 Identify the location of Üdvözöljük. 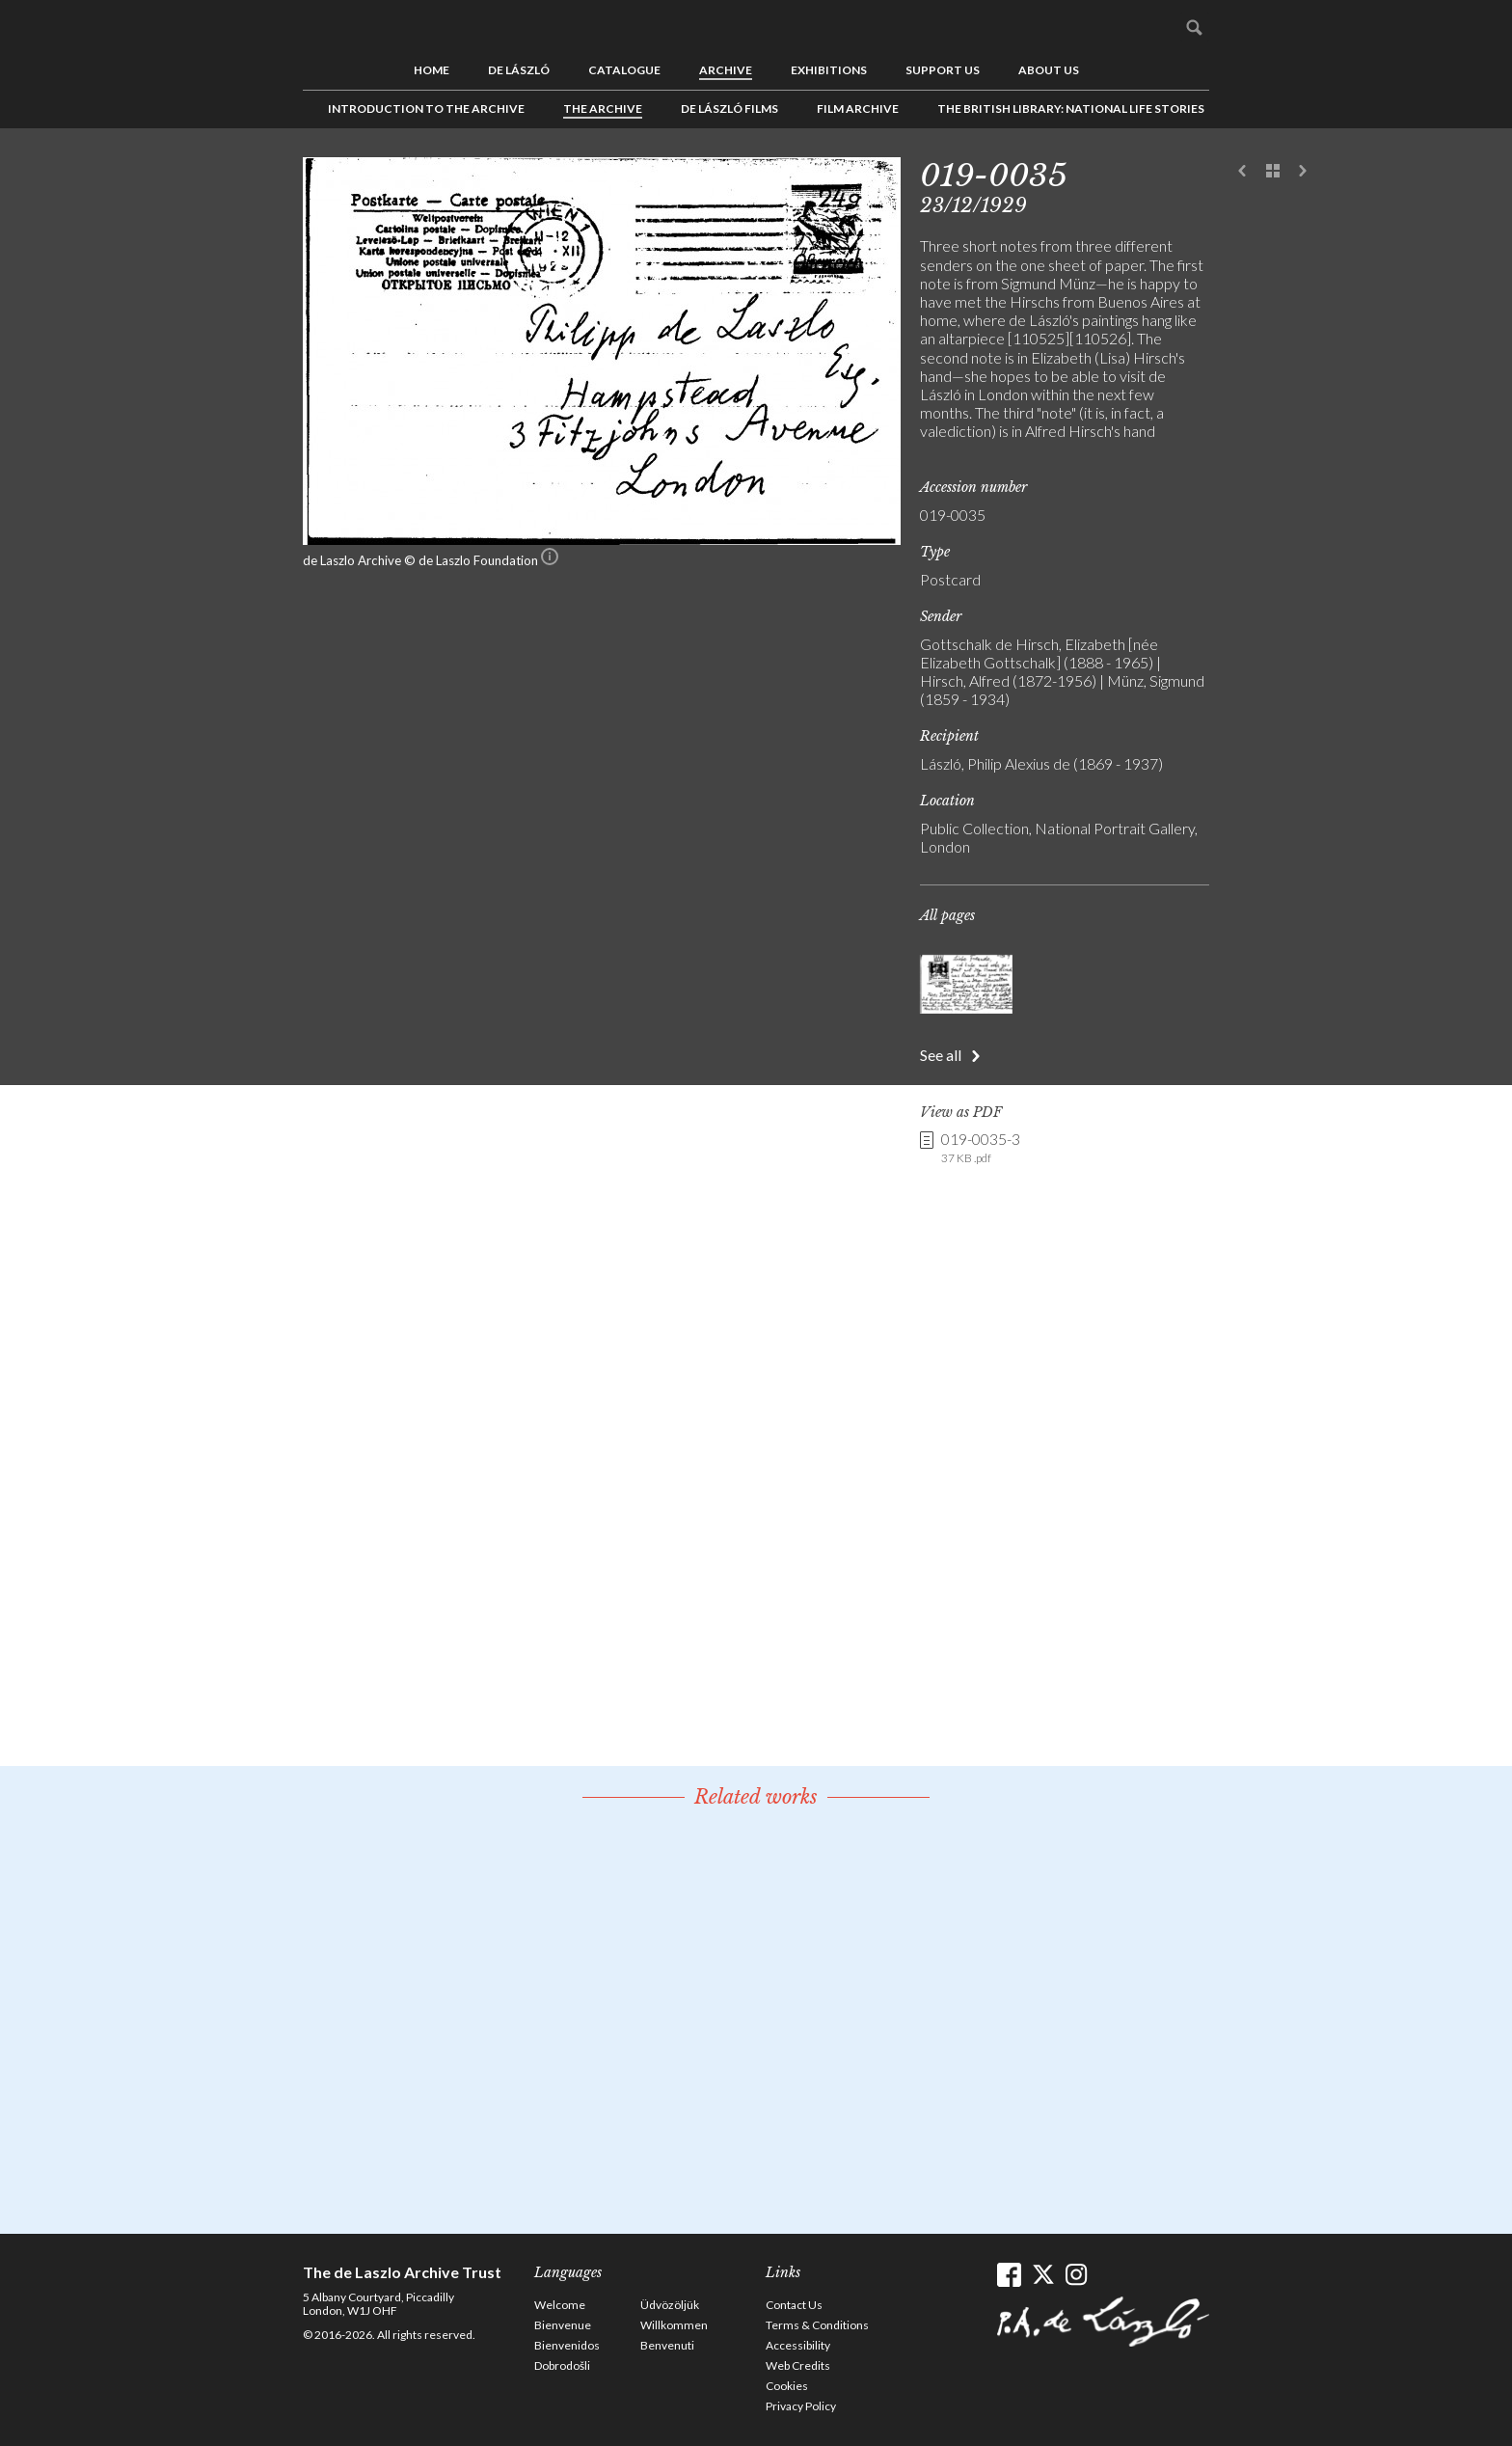
(669, 2304).